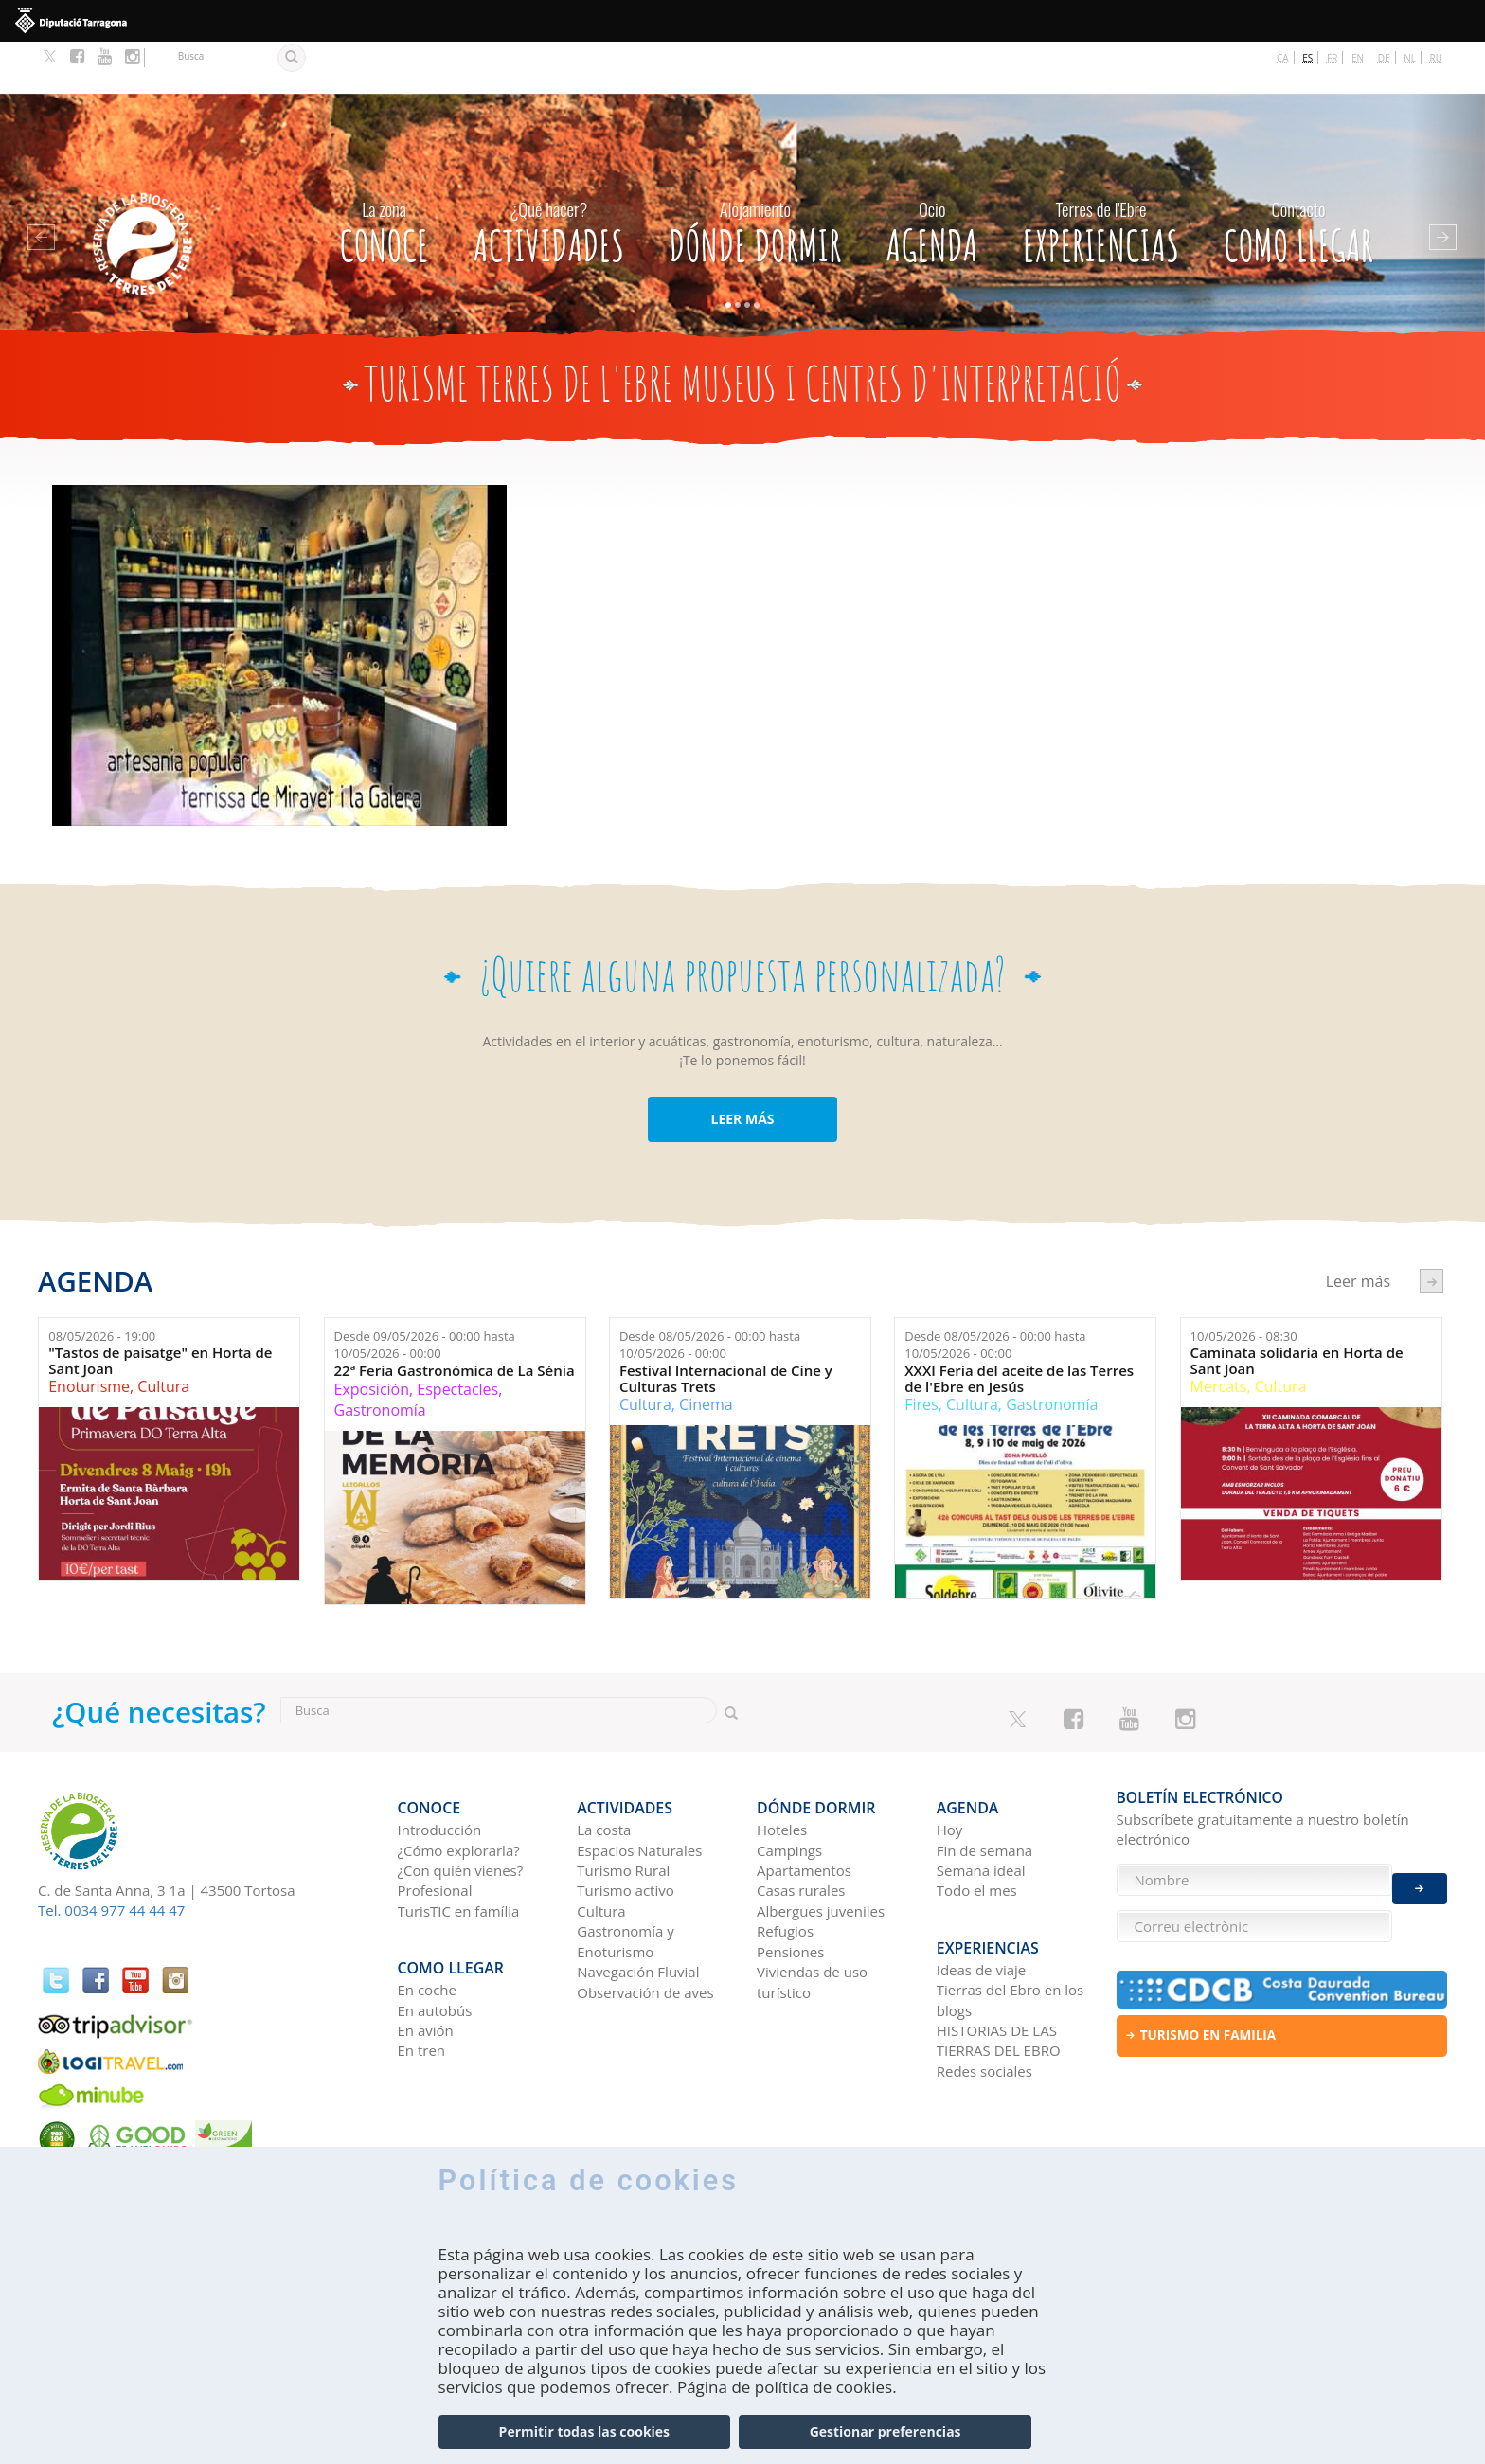  I want to click on Agenda, so click(931, 175).